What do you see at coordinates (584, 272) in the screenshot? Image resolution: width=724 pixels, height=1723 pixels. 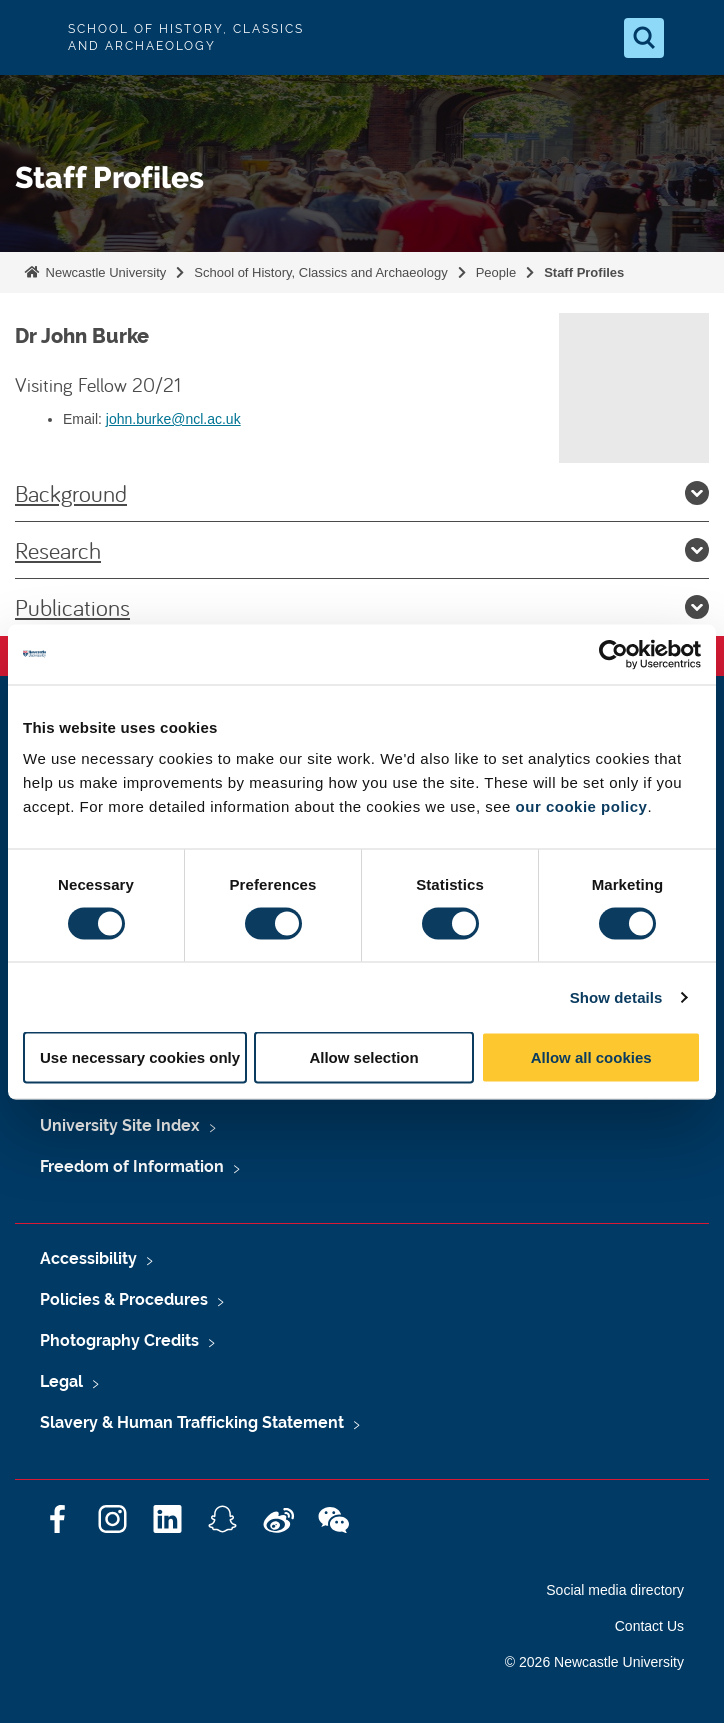 I see `Staff Profiles` at bounding box center [584, 272].